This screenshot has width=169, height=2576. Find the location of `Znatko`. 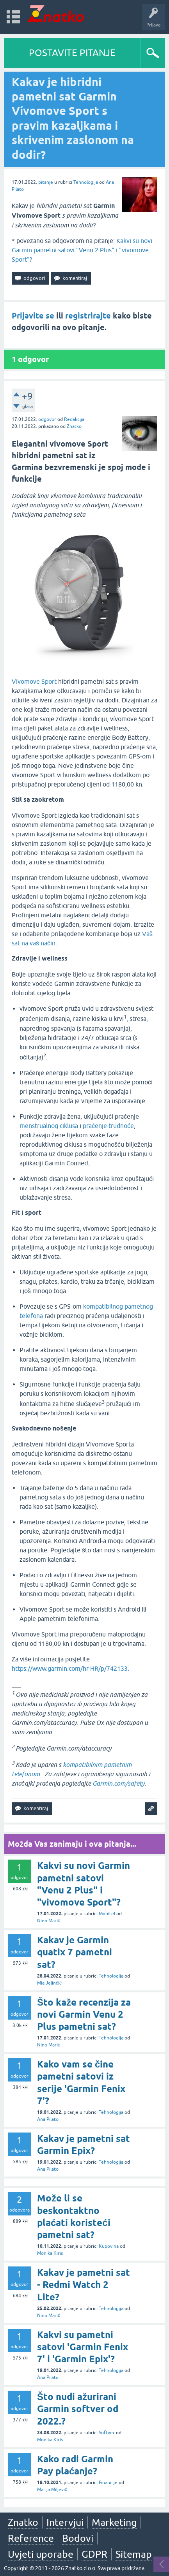

Znatko is located at coordinates (74, 426).